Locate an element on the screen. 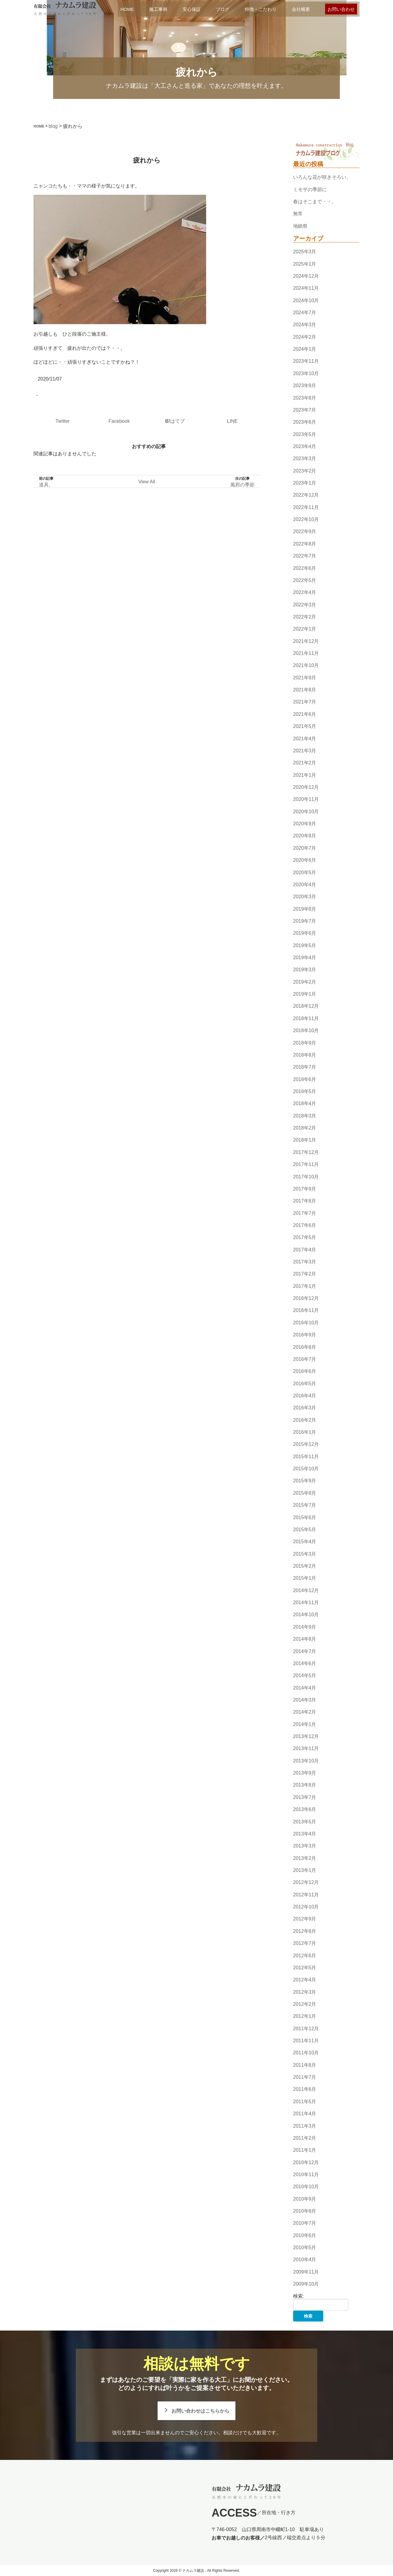 This screenshot has height=2576, width=393. 2011年12月 is located at coordinates (306, 2028).